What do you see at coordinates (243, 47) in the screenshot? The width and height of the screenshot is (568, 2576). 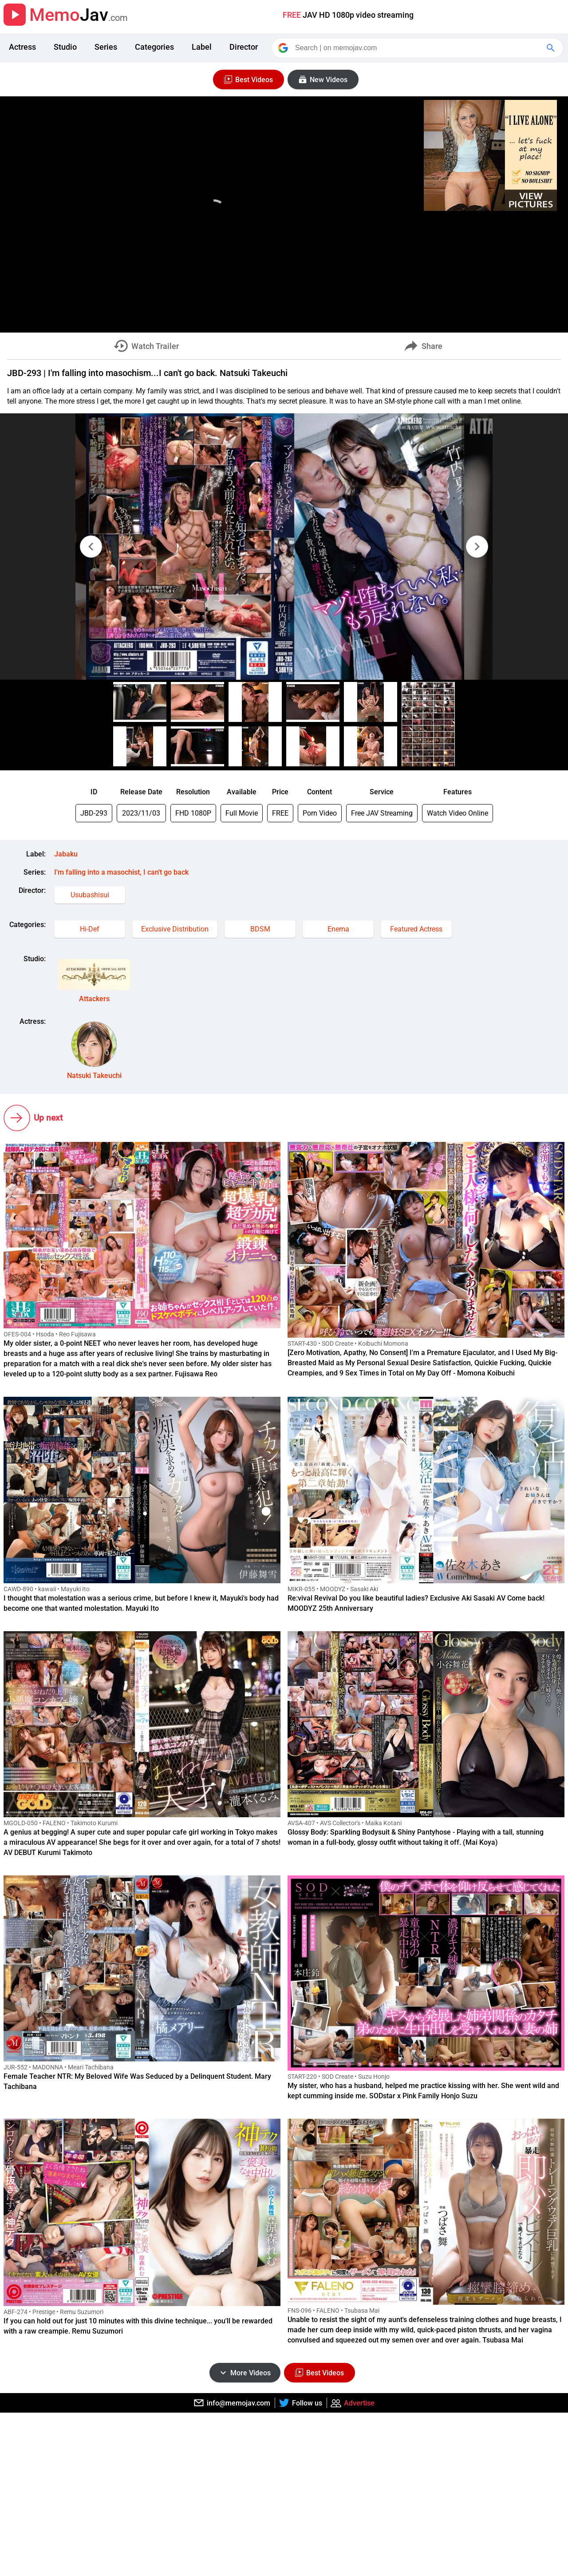 I see `Director` at bounding box center [243, 47].